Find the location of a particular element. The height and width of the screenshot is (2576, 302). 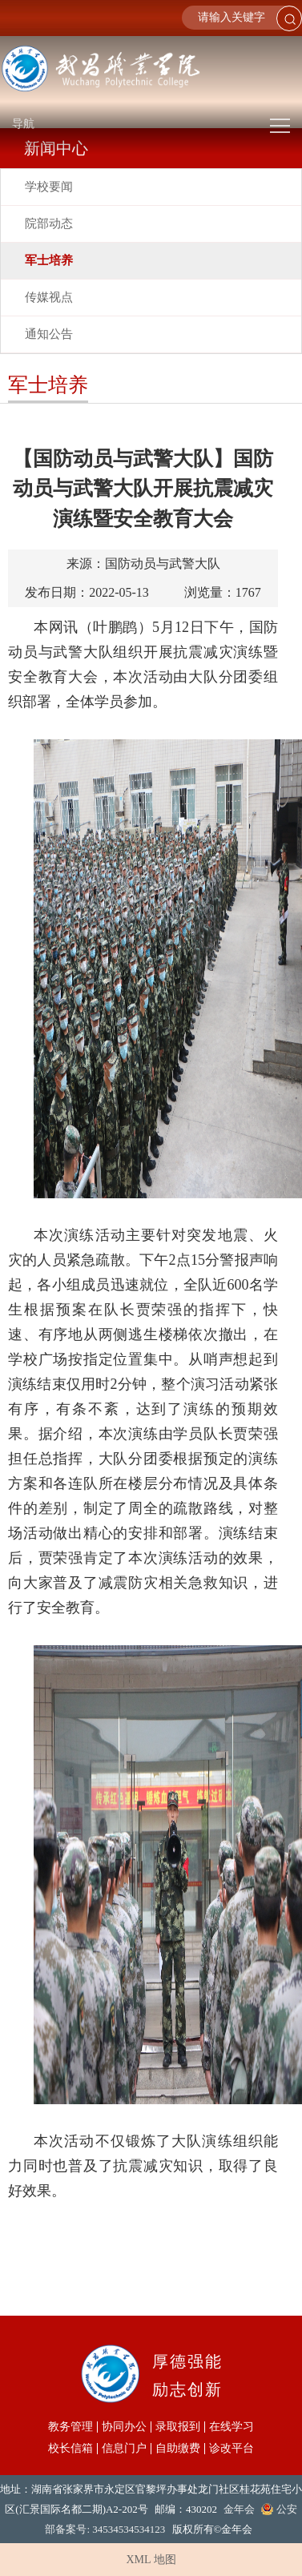

录取报到 is located at coordinates (177, 2427).